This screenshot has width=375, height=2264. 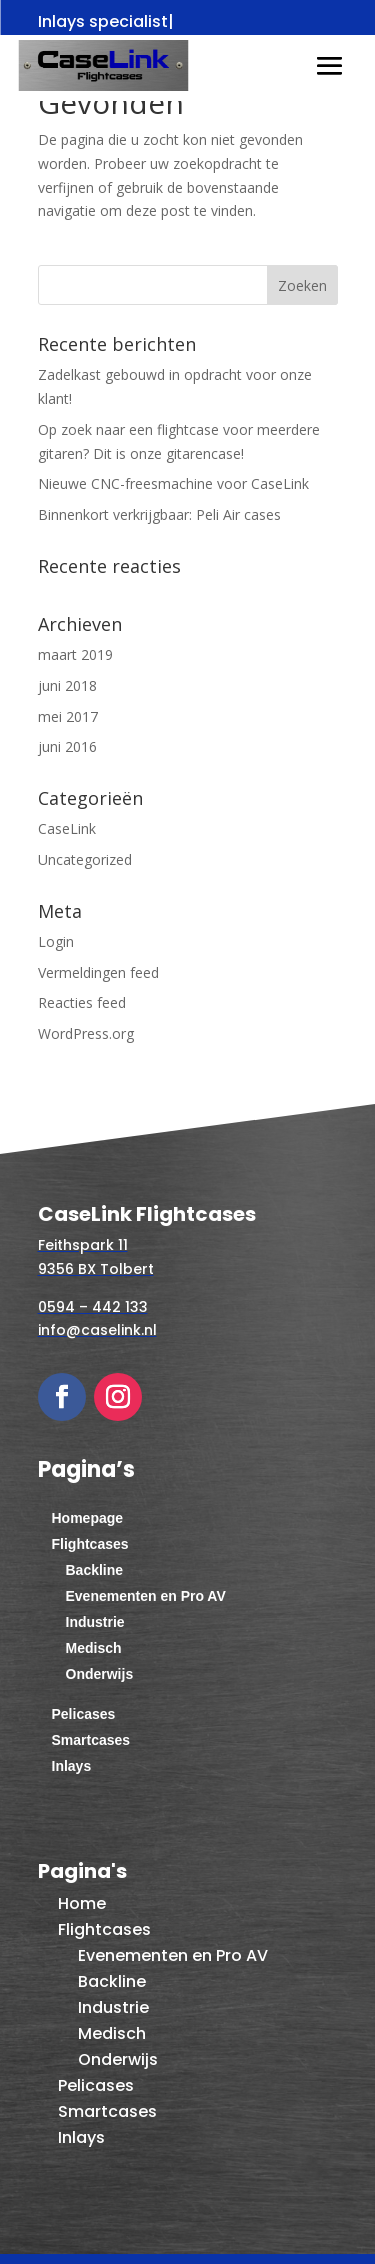 I want to click on Feithspark 11, so click(x=83, y=1245).